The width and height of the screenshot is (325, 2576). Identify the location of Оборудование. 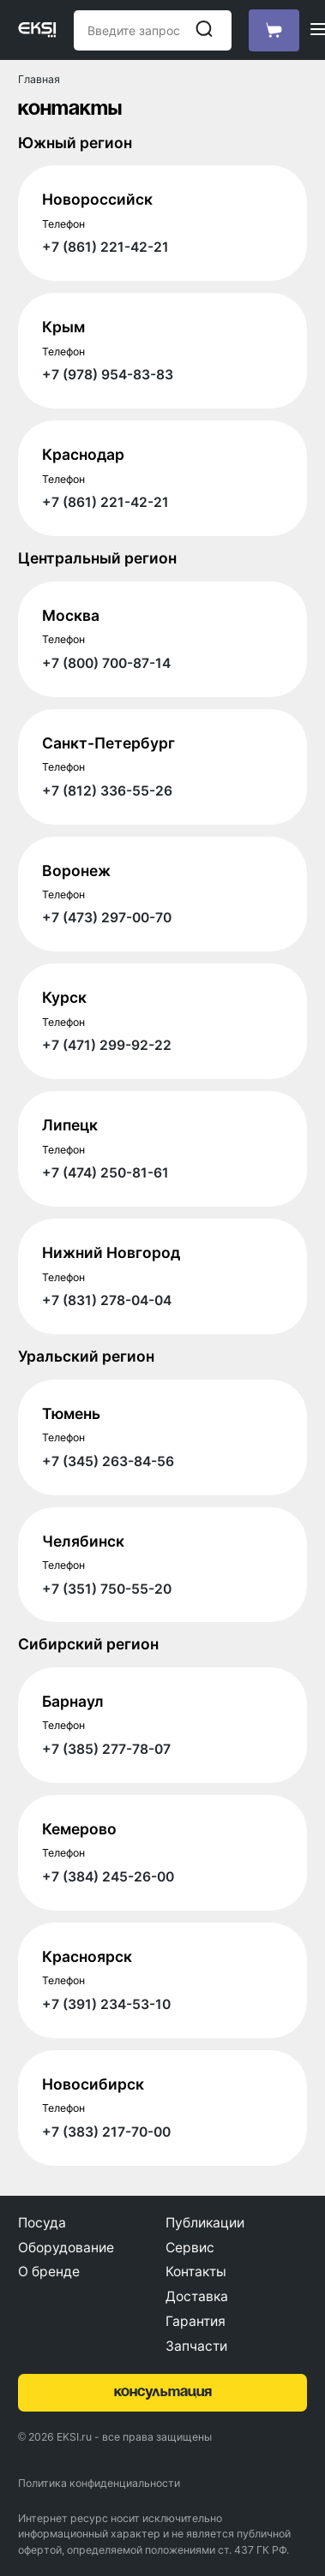
(66, 2247).